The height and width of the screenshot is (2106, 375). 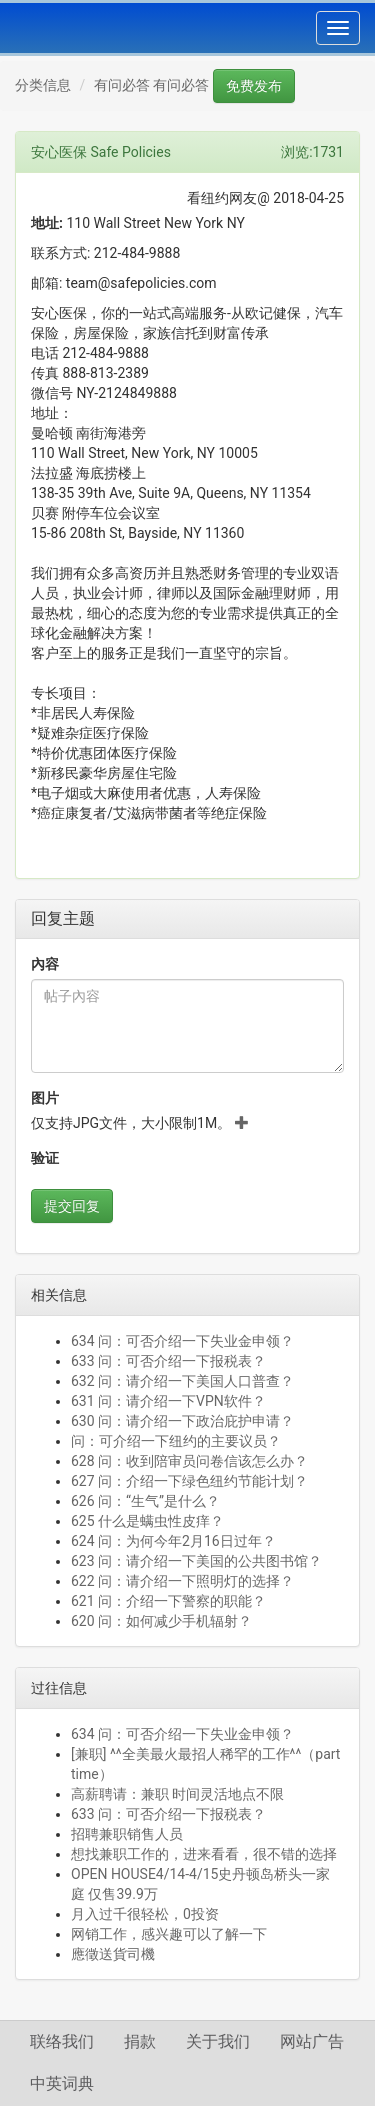 I want to click on 634 问：可否介绍一下失业金申领？, so click(x=182, y=1341).